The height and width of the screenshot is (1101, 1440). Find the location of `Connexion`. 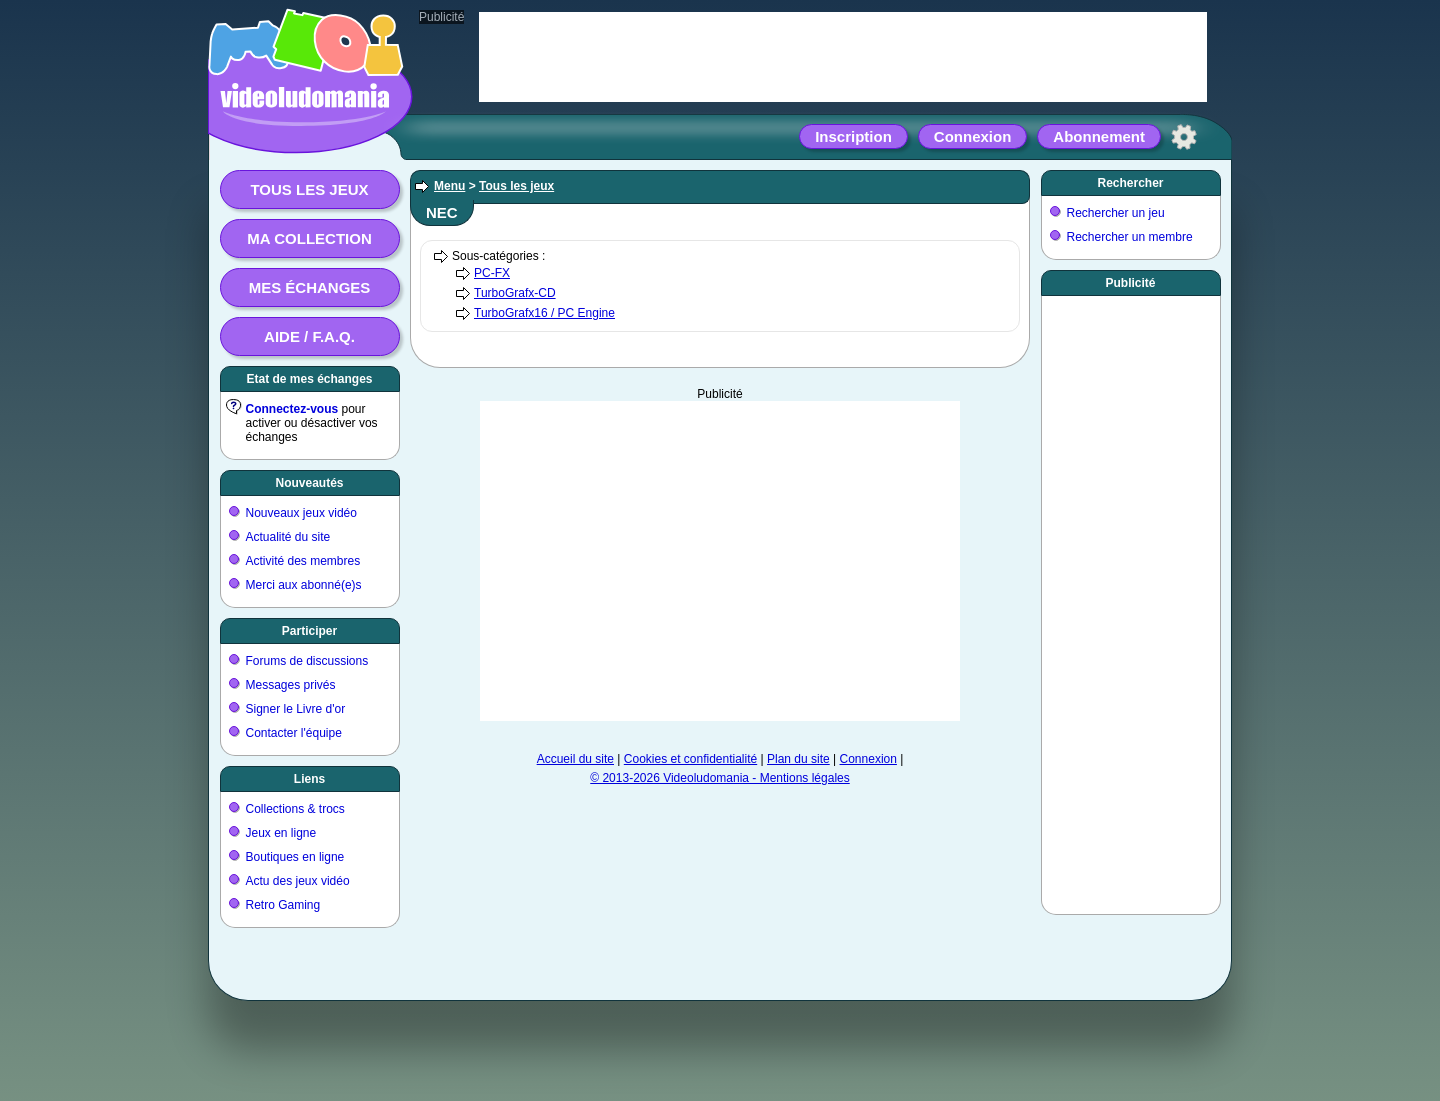

Connexion is located at coordinates (973, 136).